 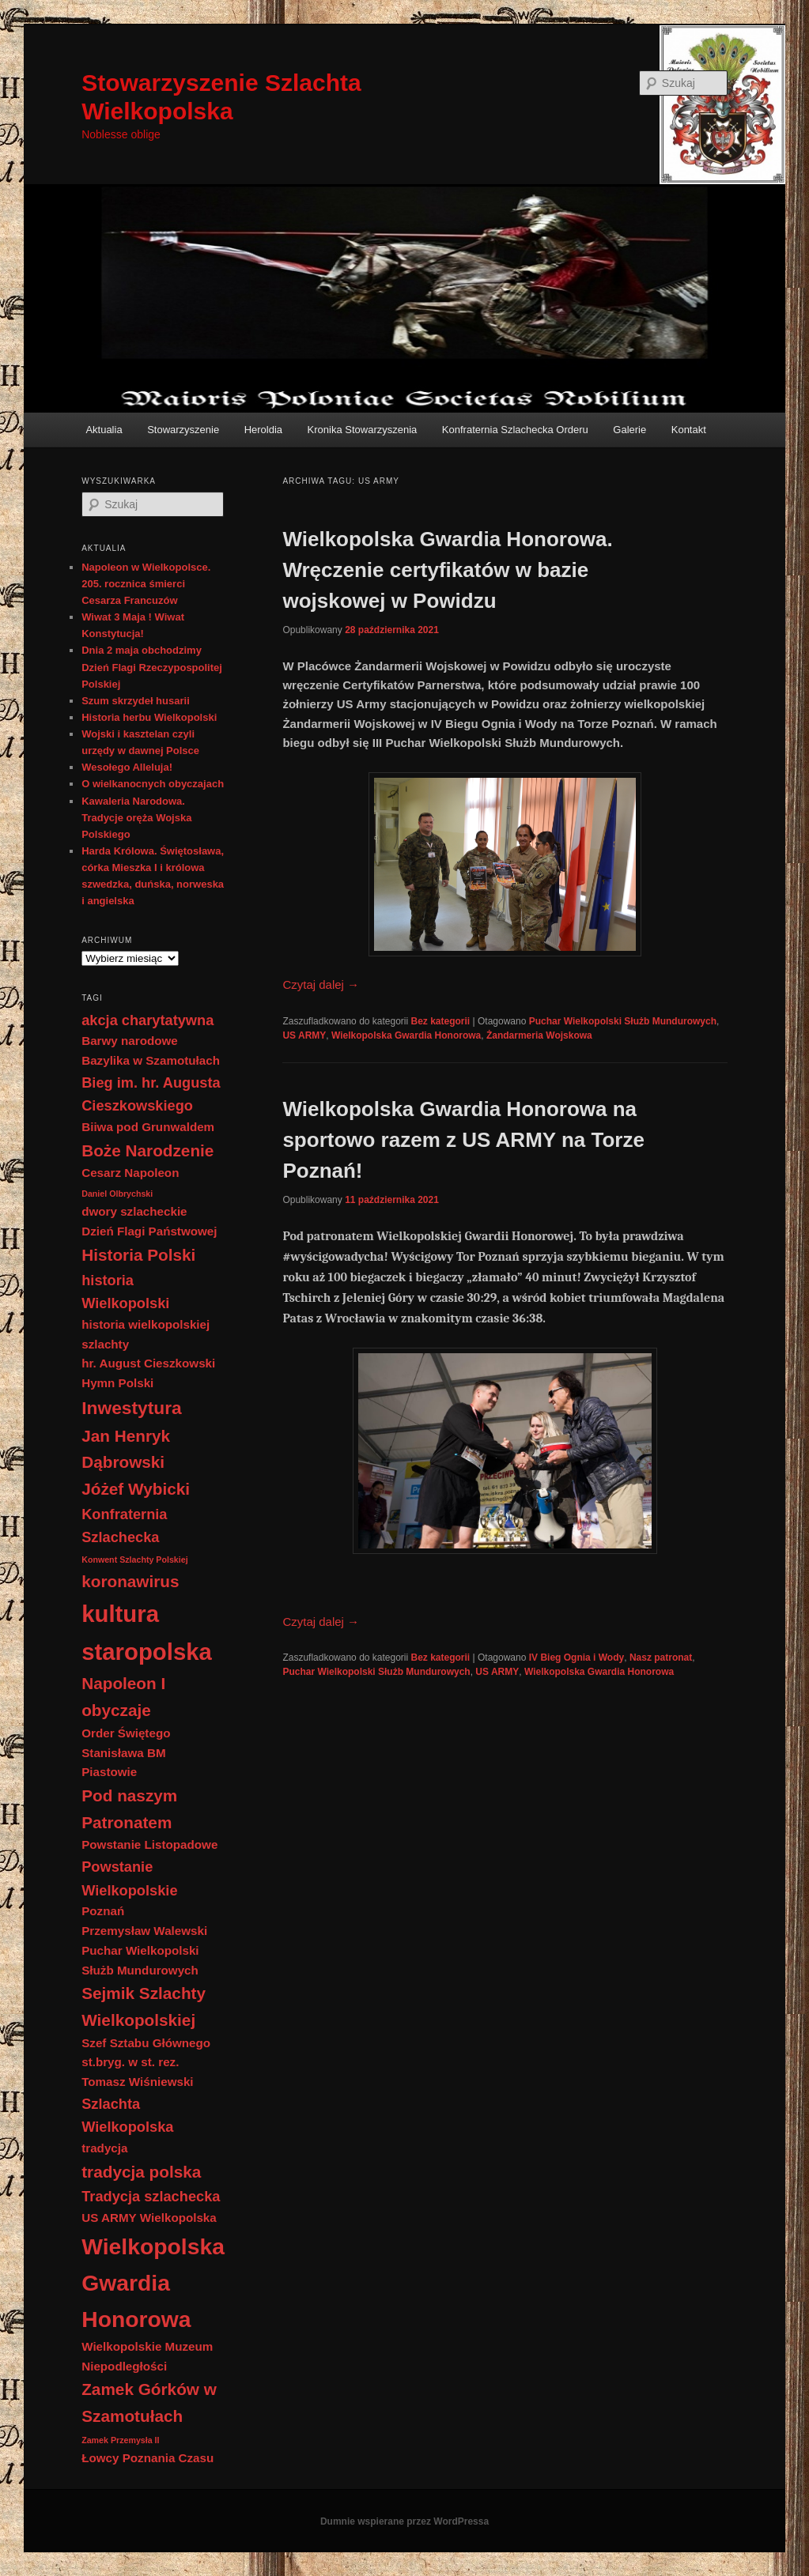 I want to click on Bez kategorii, so click(x=441, y=1021).